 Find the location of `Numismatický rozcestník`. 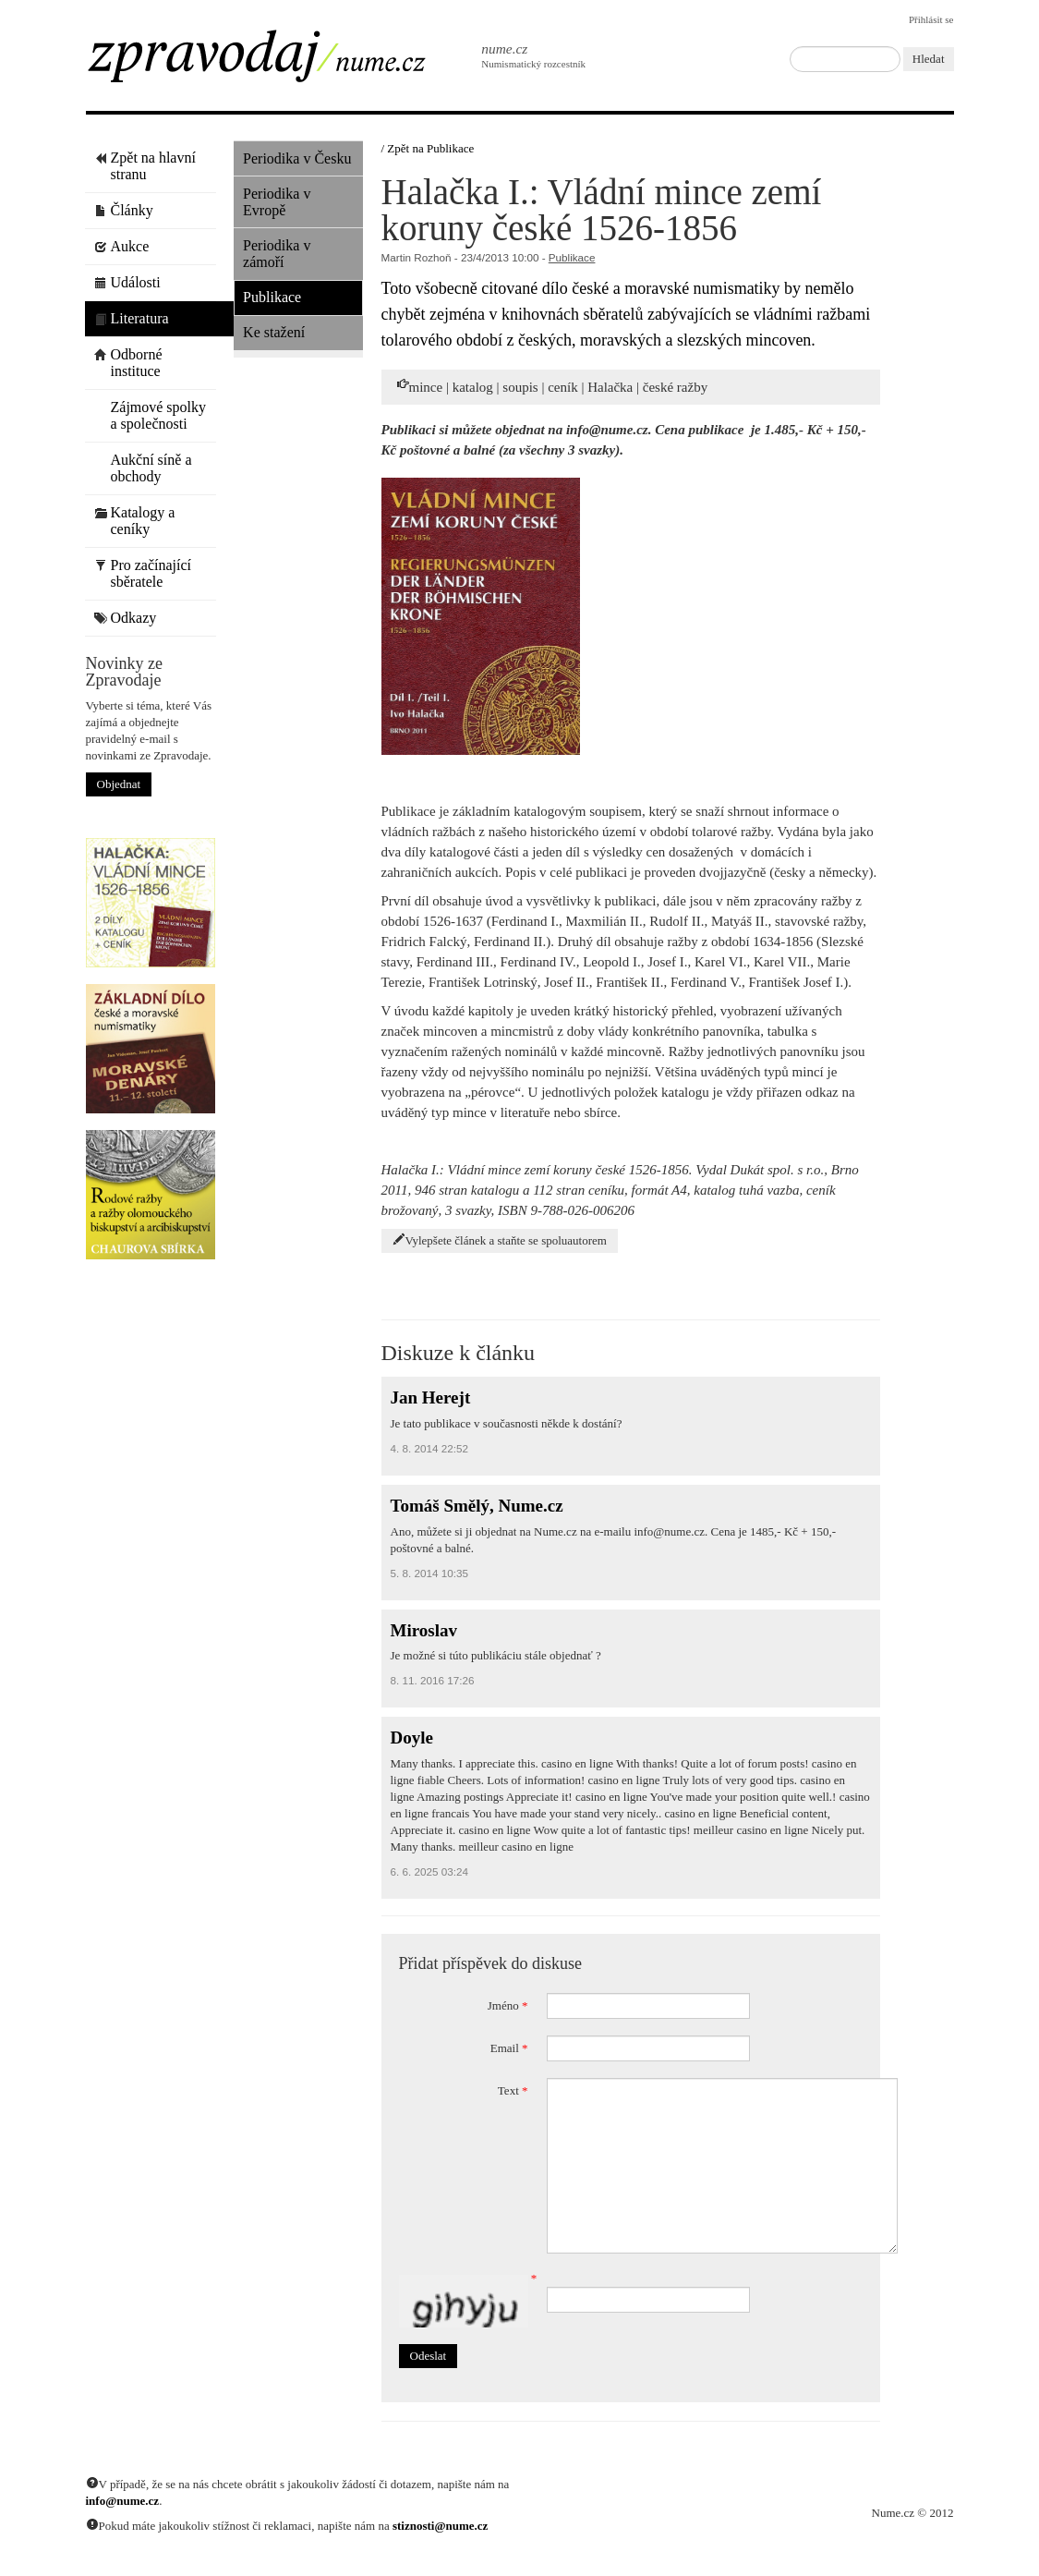

Numismatický rozcestník is located at coordinates (523, 55).